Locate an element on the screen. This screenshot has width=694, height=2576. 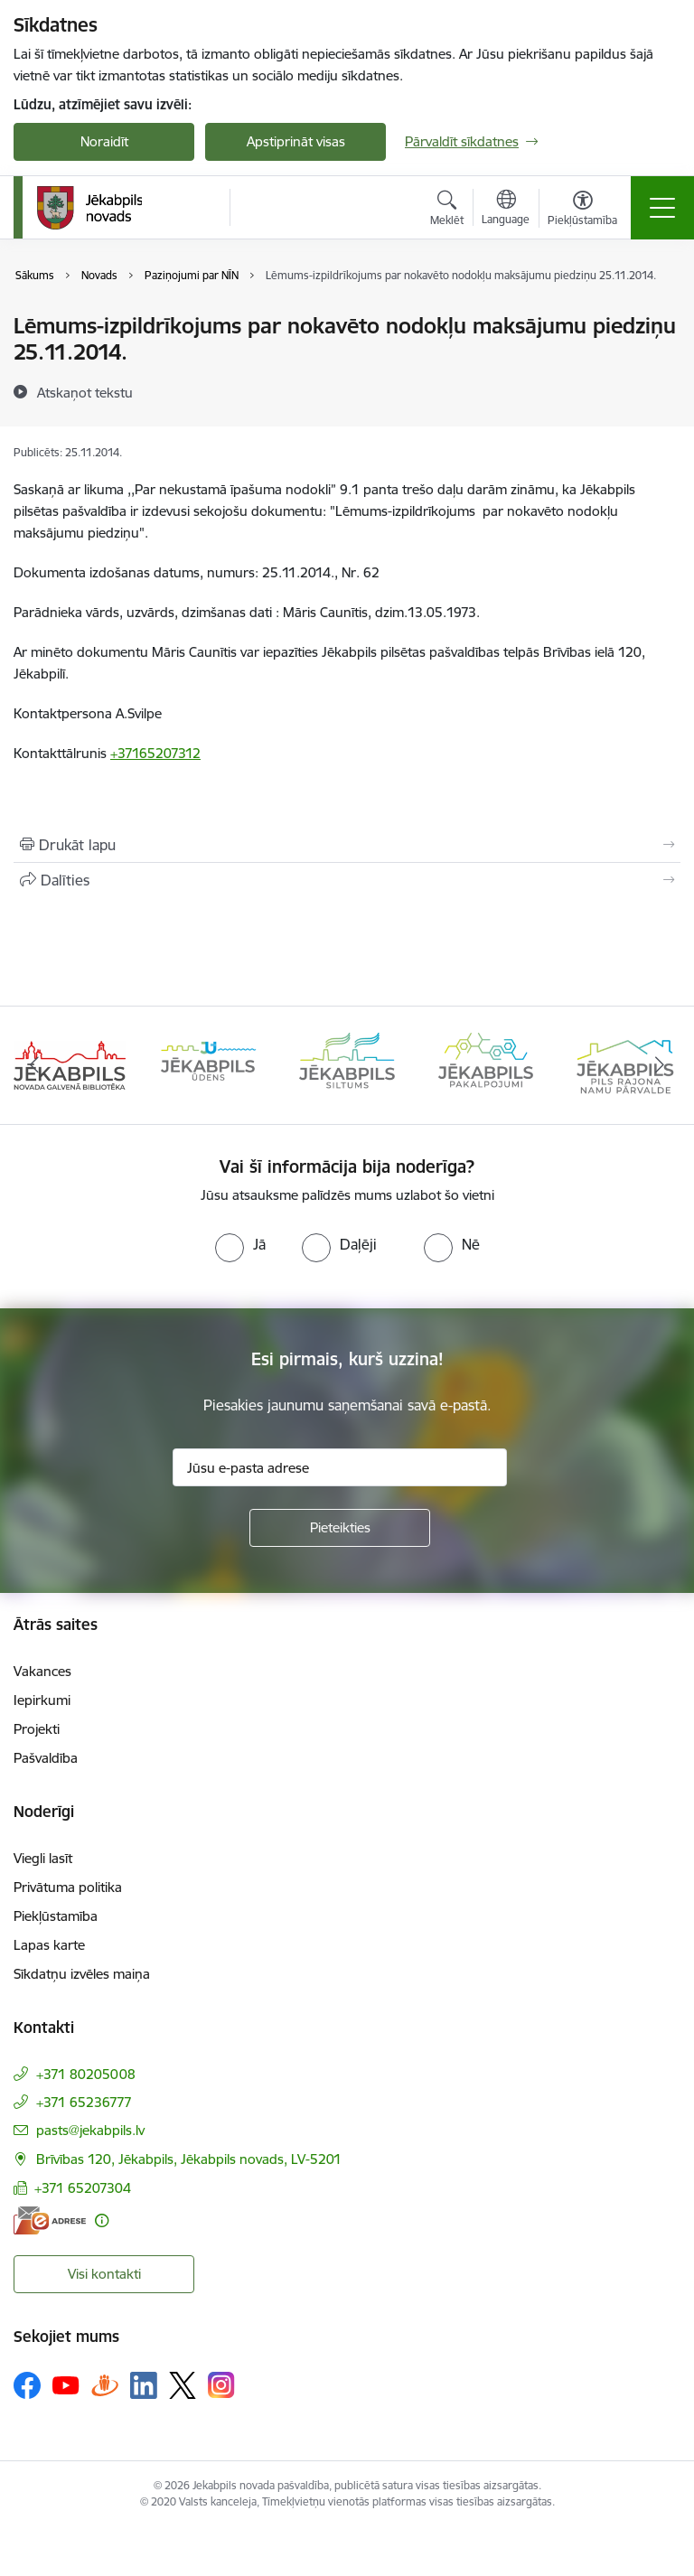
[Sekojiet mums Facebook] is located at coordinates (27, 2385).